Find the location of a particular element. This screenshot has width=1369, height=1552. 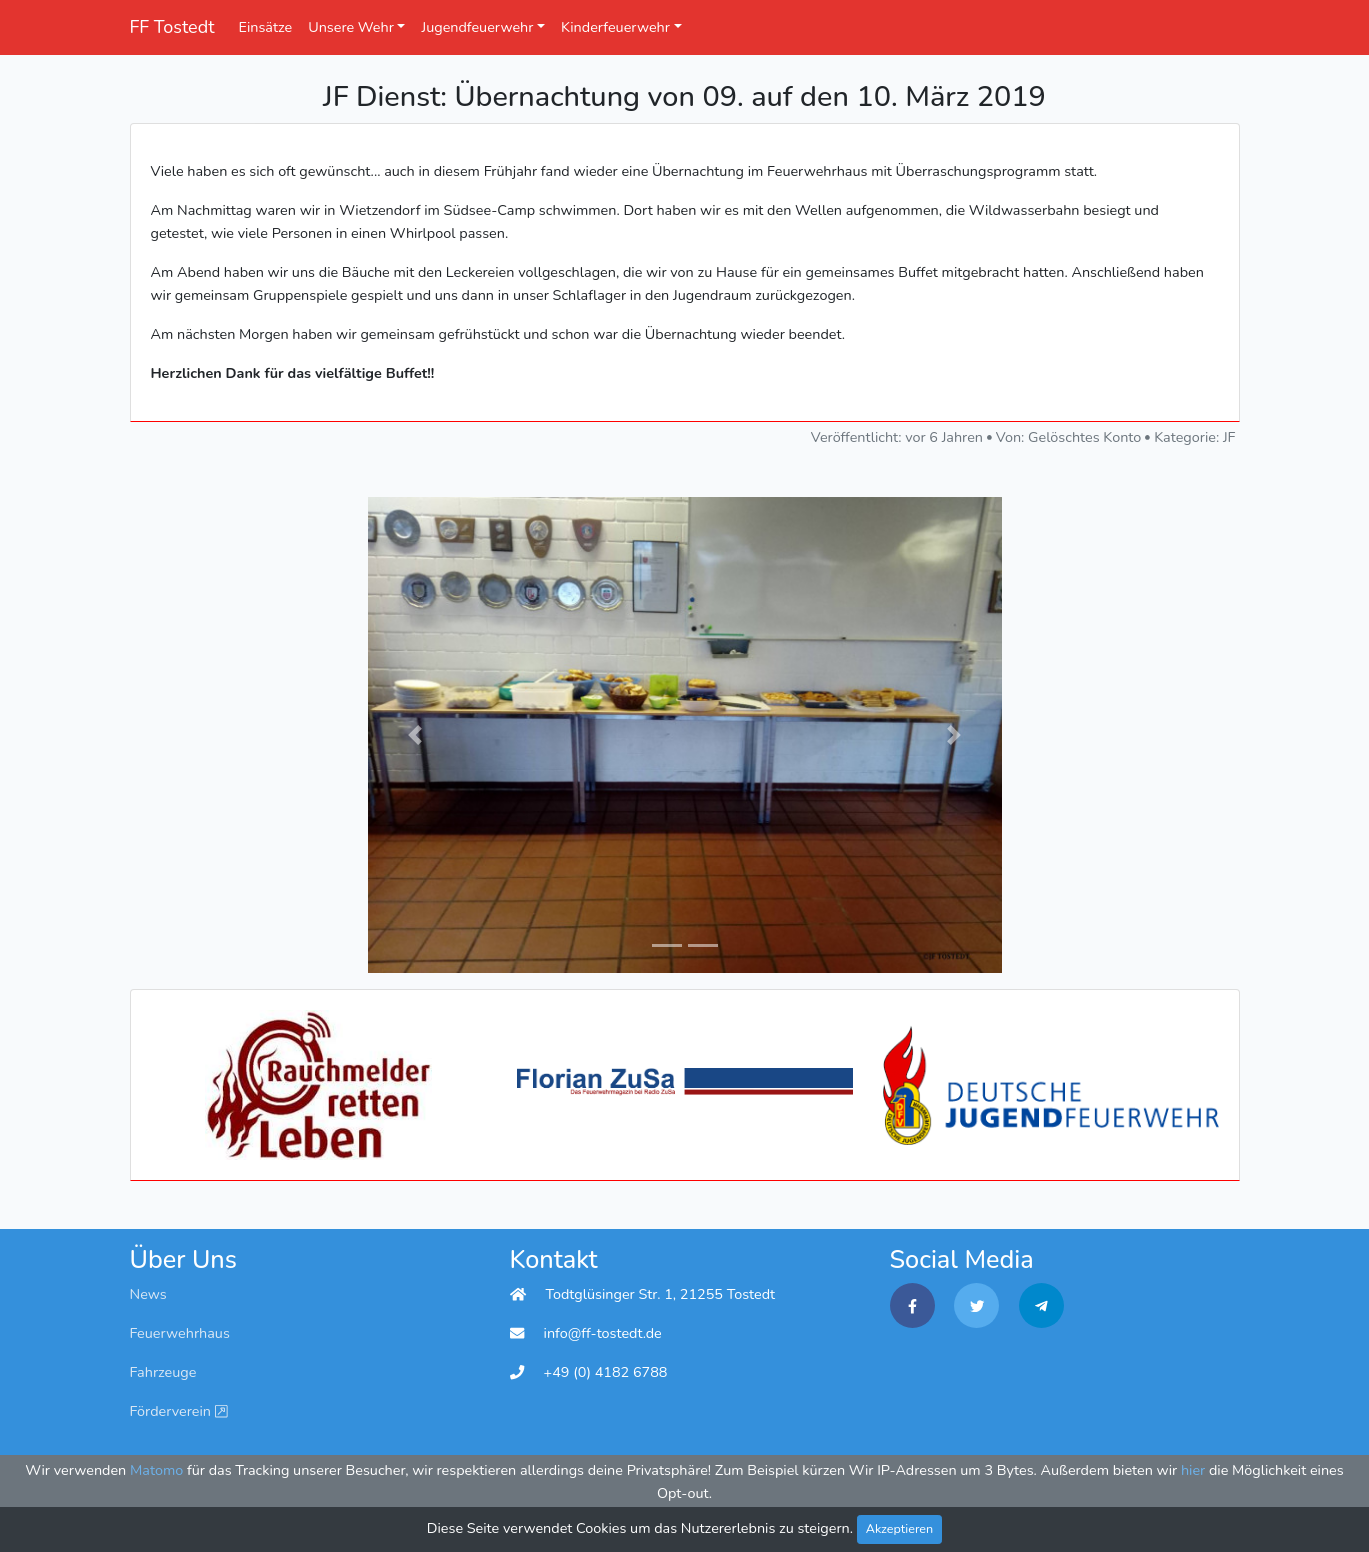

News is located at coordinates (148, 1294).